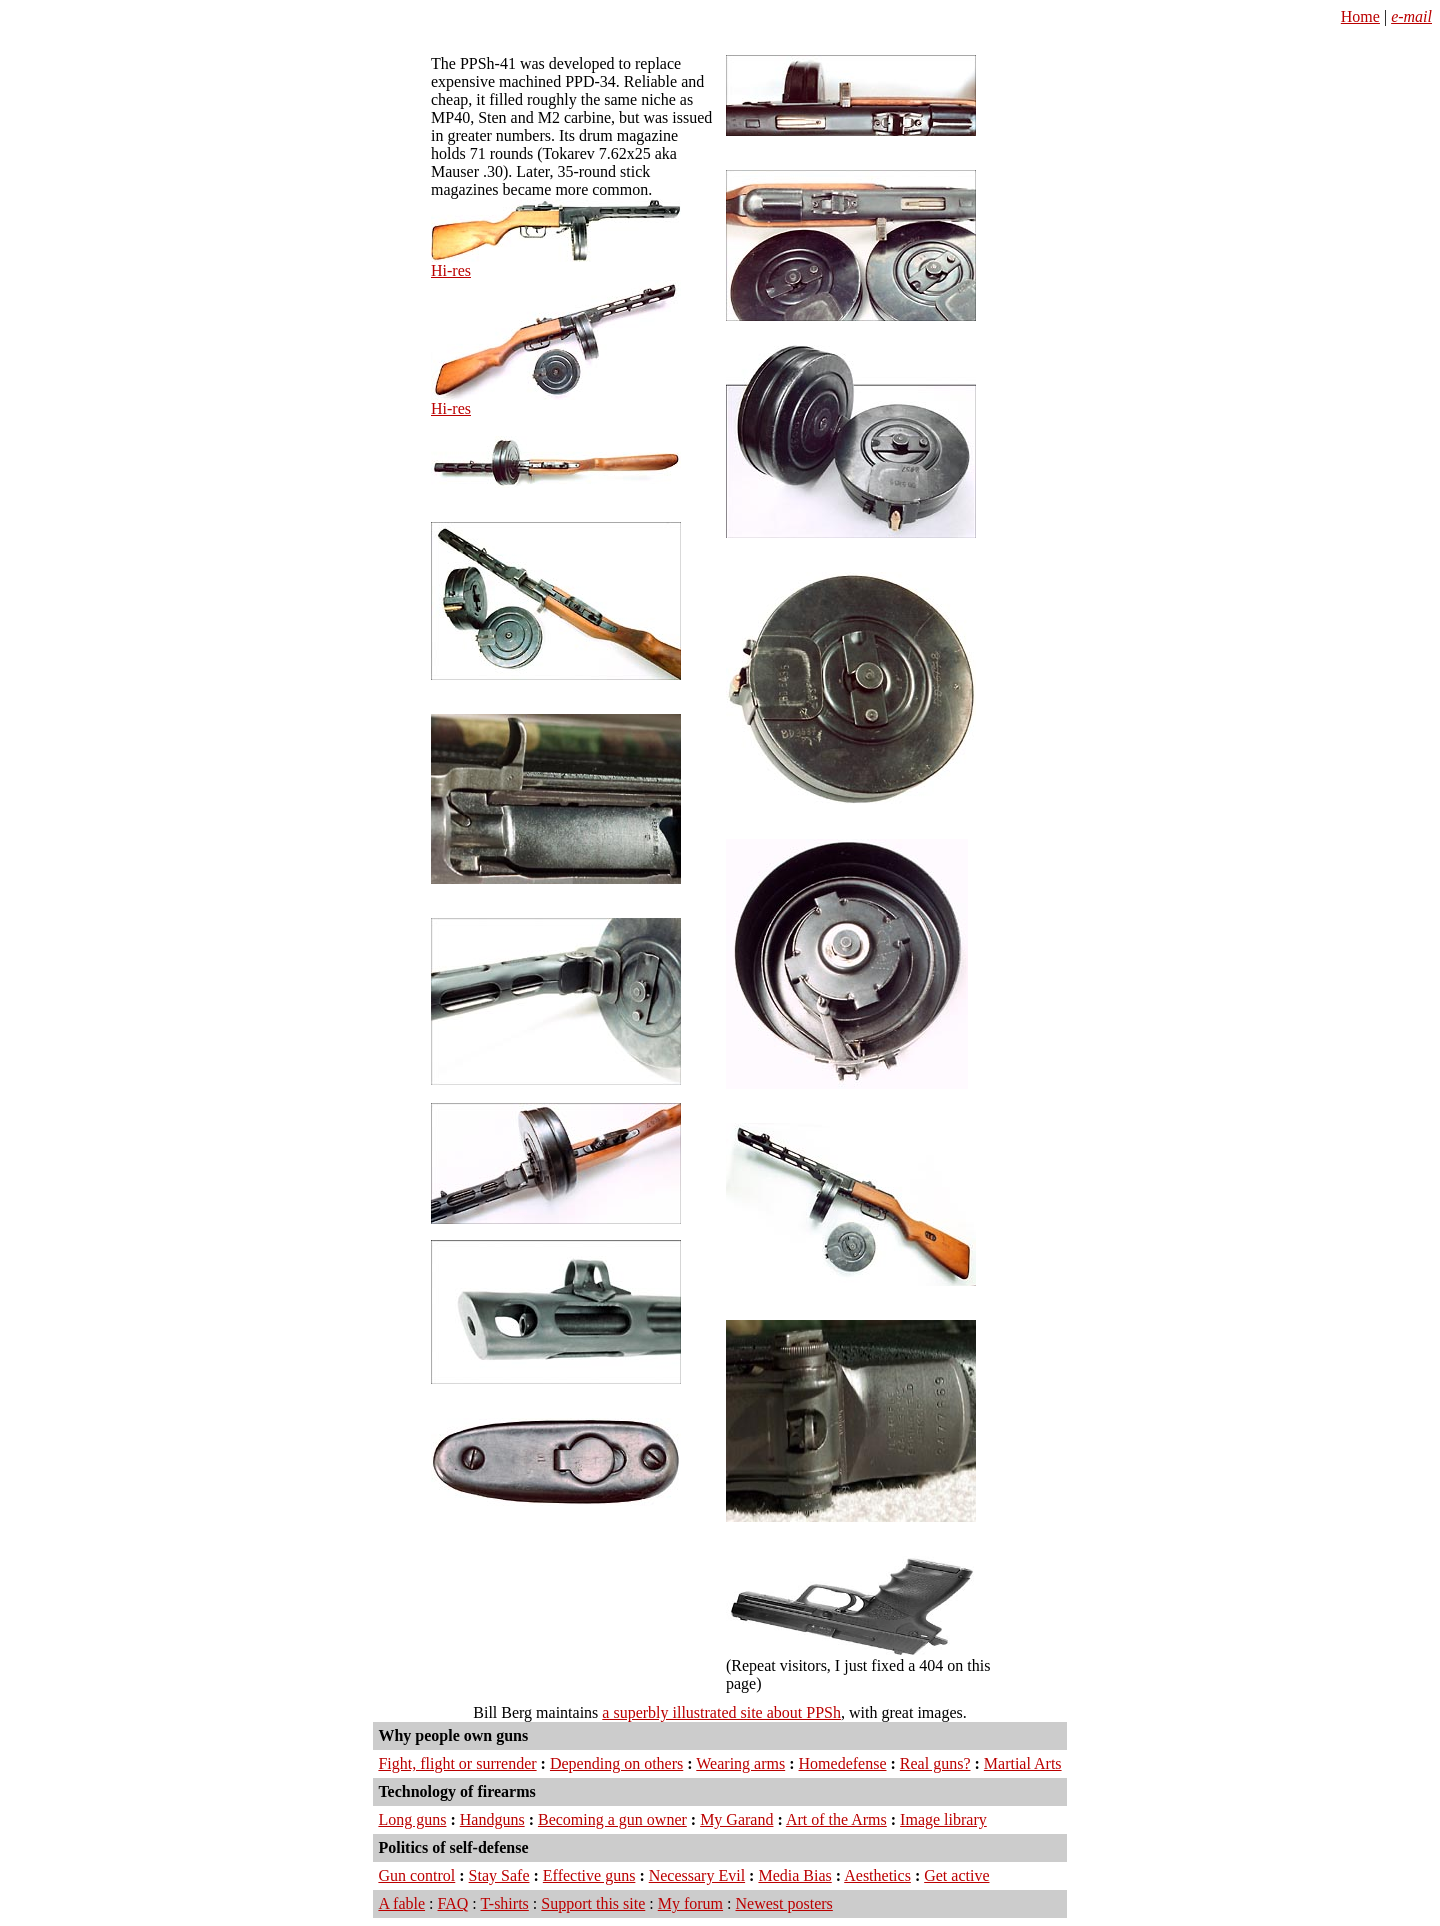 The width and height of the screenshot is (1440, 1926). What do you see at coordinates (453, 1903) in the screenshot?
I see `FAQ` at bounding box center [453, 1903].